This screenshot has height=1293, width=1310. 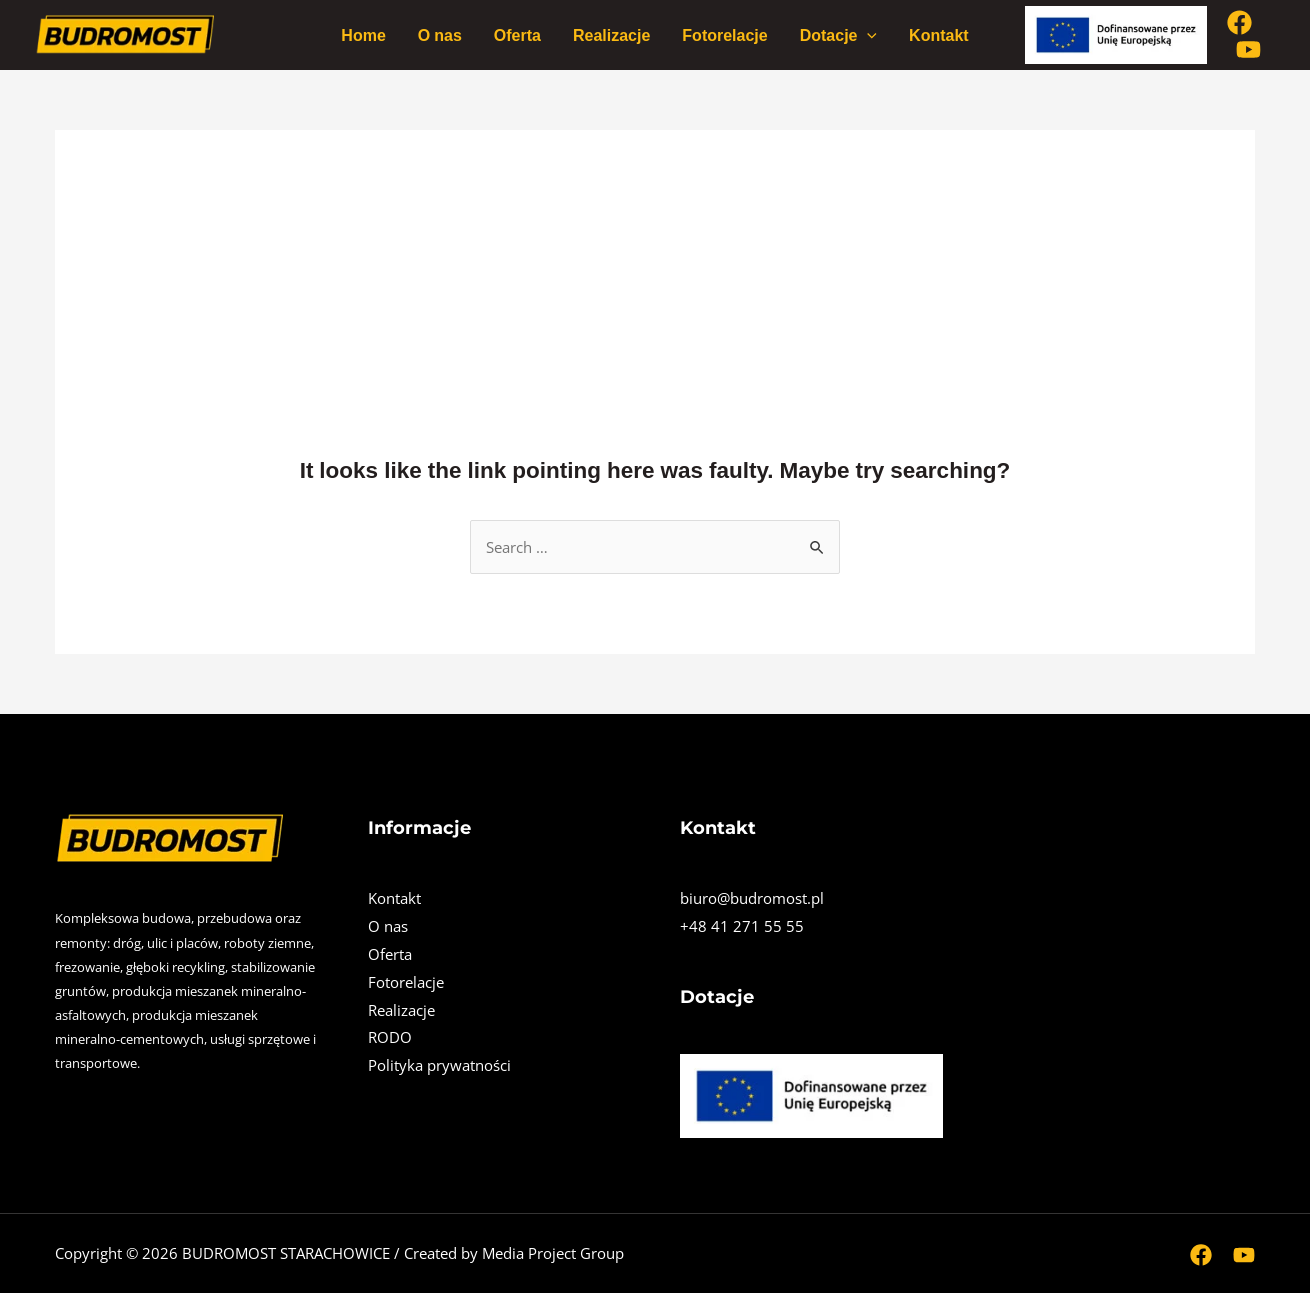 I want to click on Polityka prywatności, so click(x=439, y=1065).